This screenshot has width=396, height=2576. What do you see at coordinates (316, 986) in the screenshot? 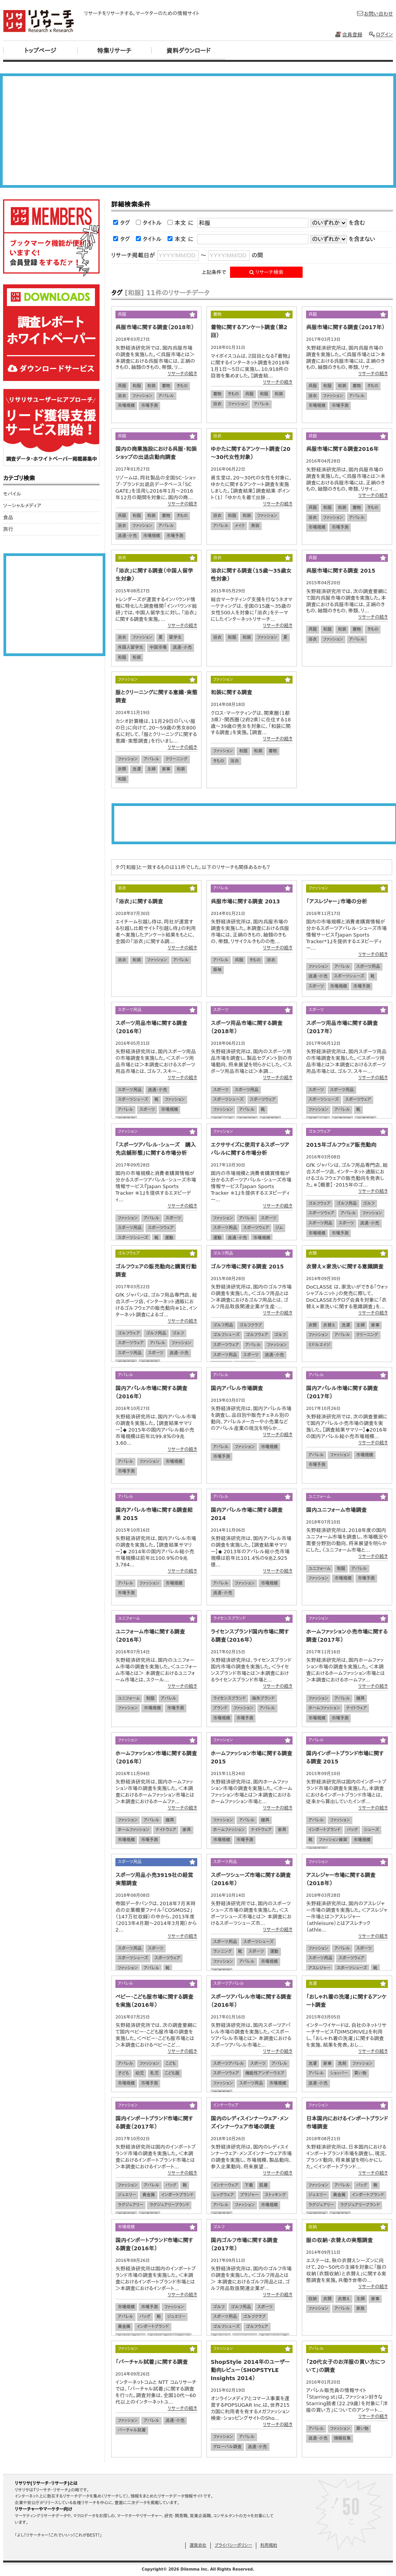
I see `スポーツ` at bounding box center [316, 986].